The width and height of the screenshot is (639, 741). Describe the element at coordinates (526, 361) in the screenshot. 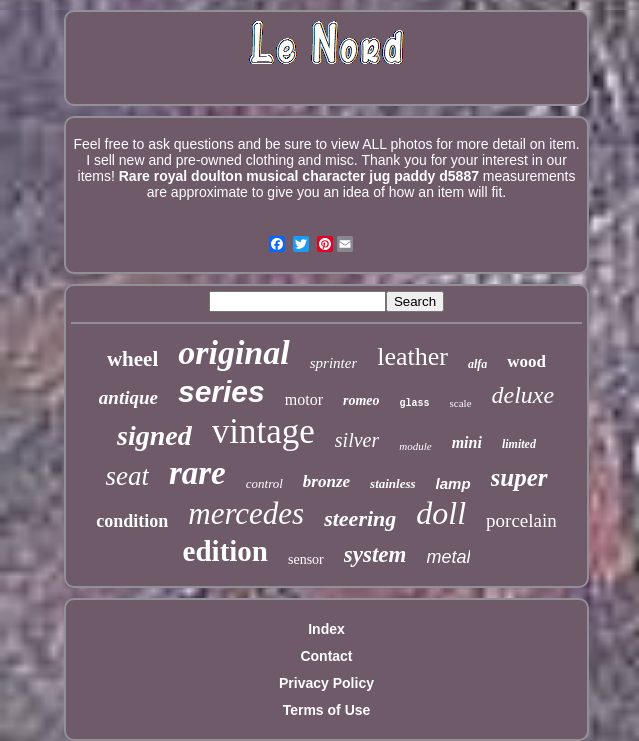

I see `wood` at that location.